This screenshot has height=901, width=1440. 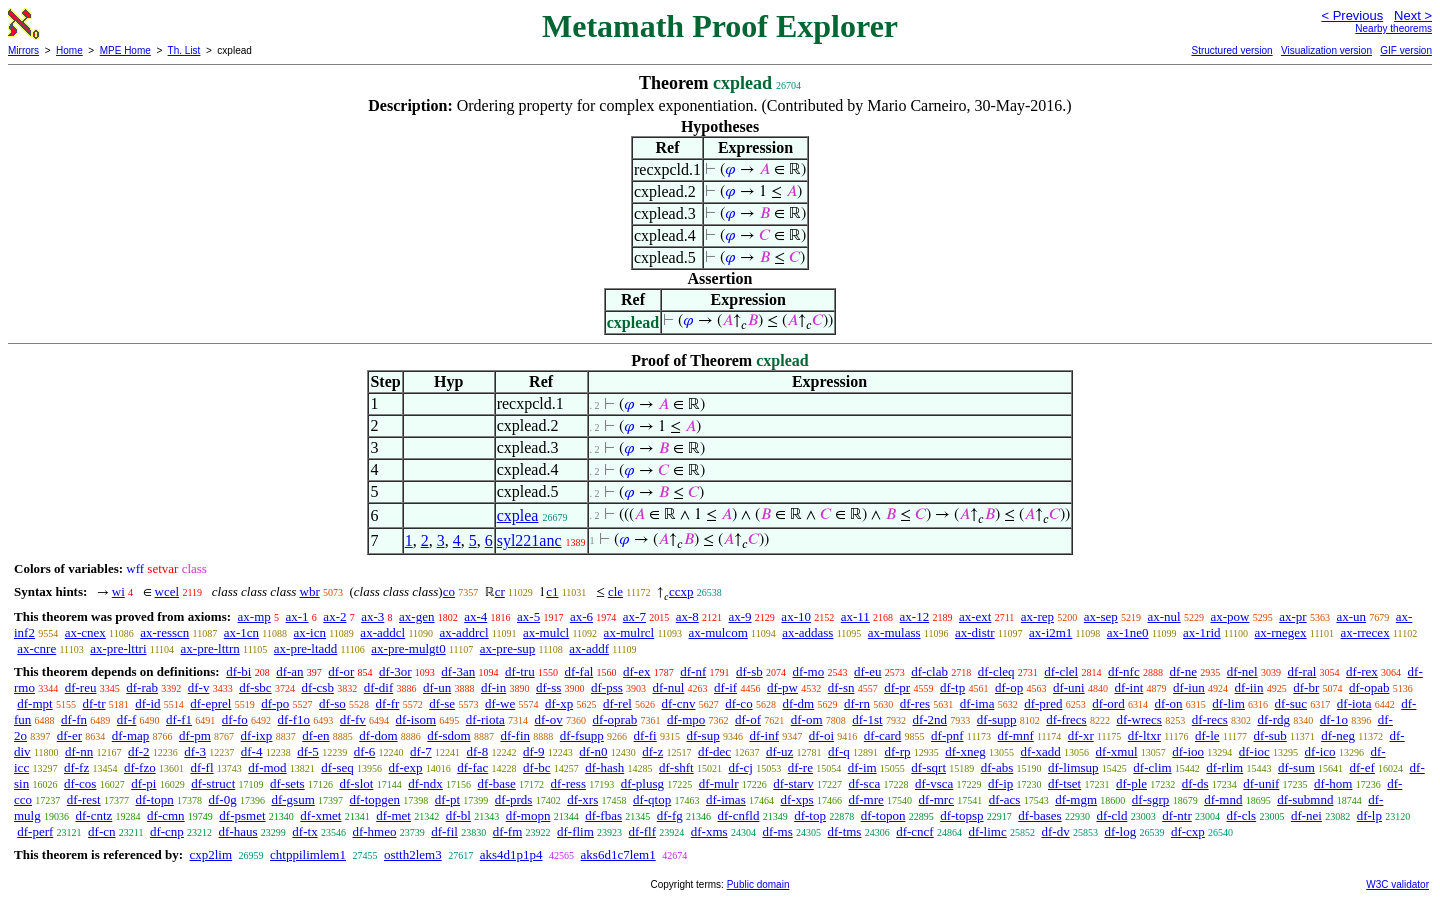 I want to click on ax-addrcl, so click(x=464, y=632).